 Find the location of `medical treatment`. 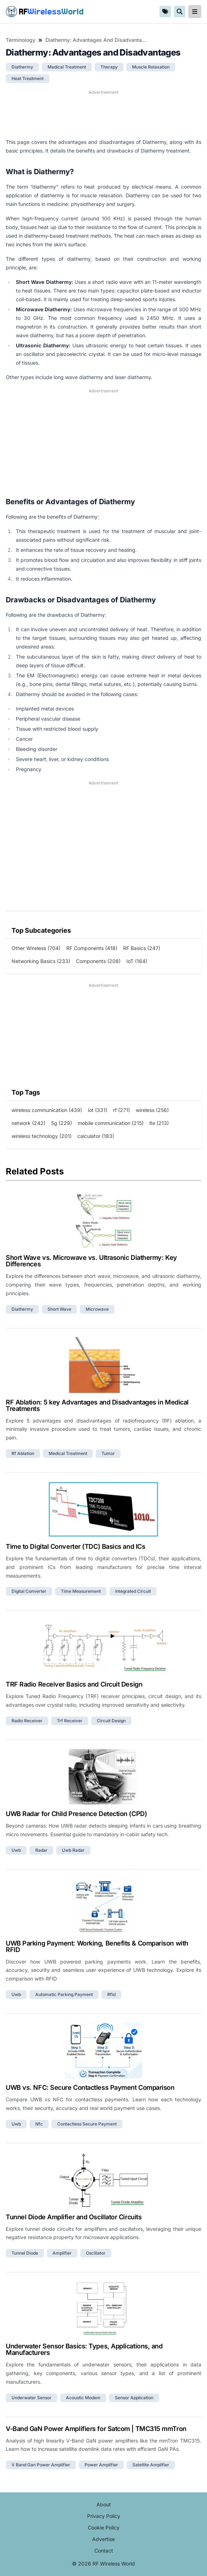

medical treatment is located at coordinates (67, 67).